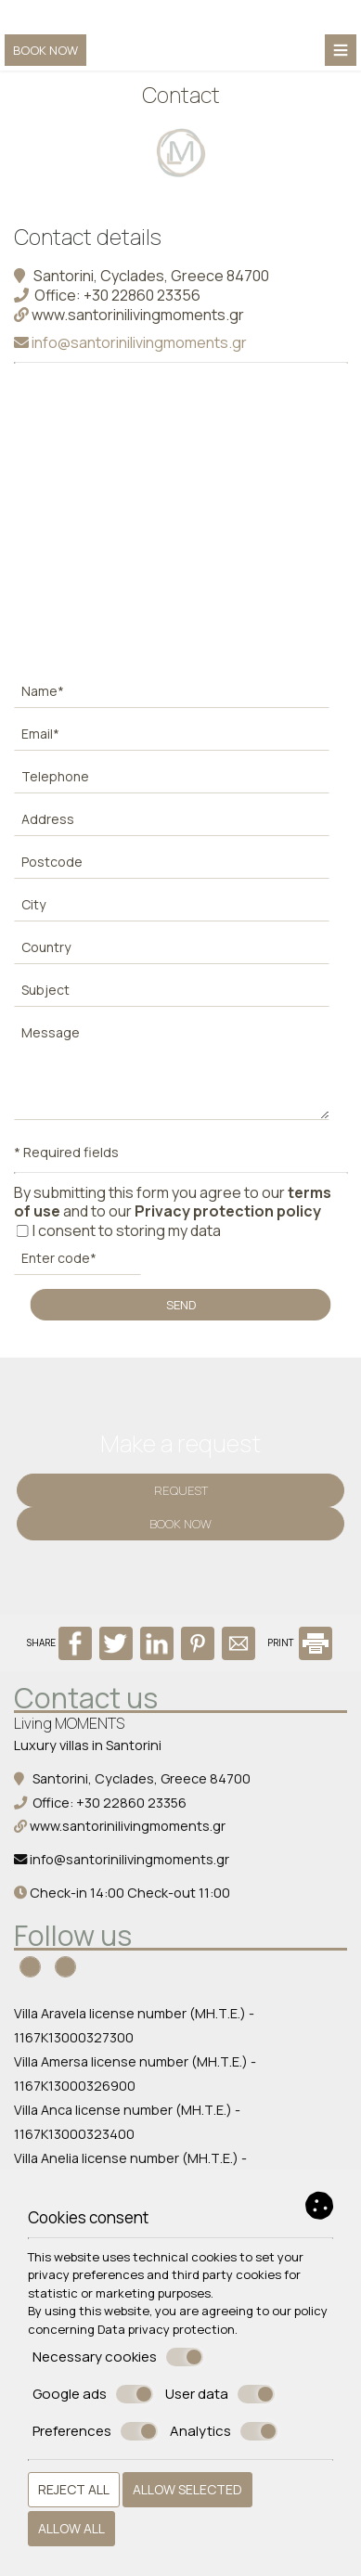 The width and height of the screenshot is (361, 2576). What do you see at coordinates (187, 2489) in the screenshot?
I see `Allow selected` at bounding box center [187, 2489].